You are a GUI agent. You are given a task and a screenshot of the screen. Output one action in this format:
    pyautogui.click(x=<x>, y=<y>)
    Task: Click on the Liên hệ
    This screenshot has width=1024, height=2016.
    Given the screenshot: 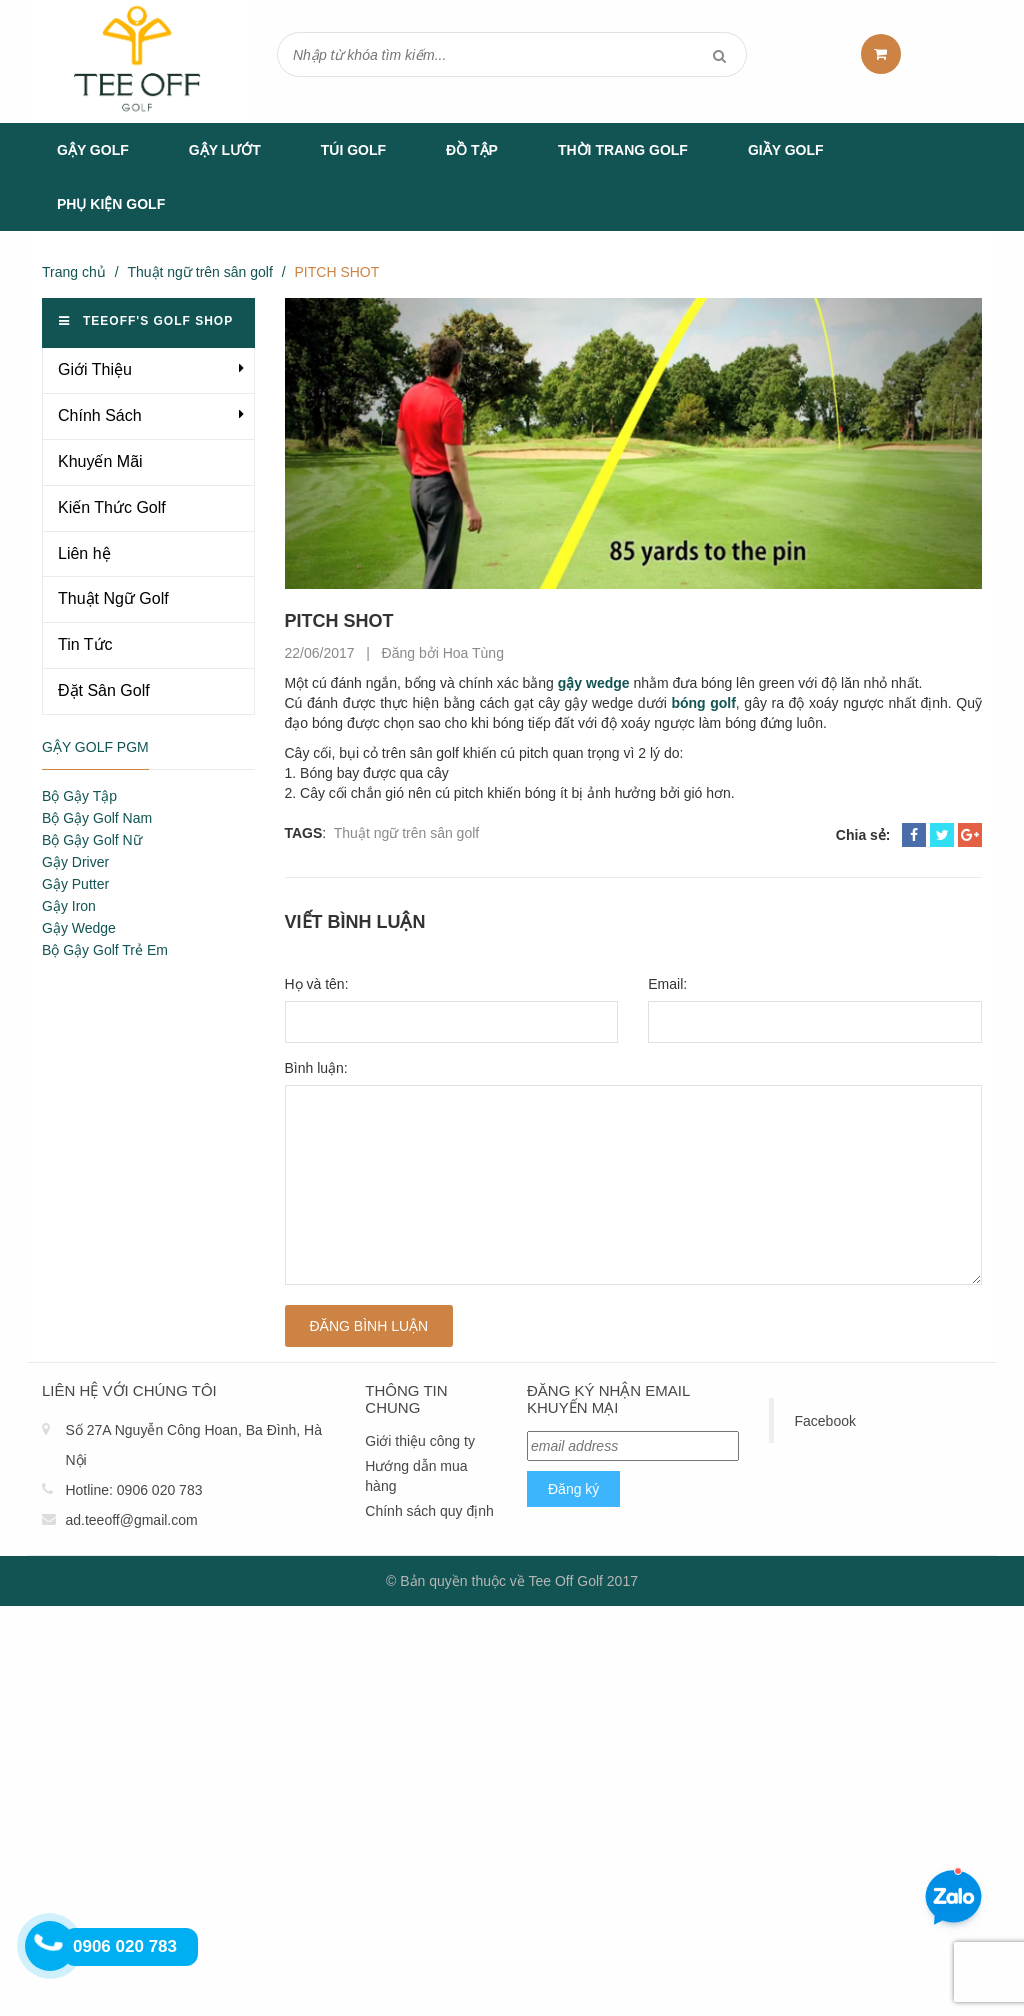 What is the action you would take?
    pyautogui.click(x=84, y=553)
    